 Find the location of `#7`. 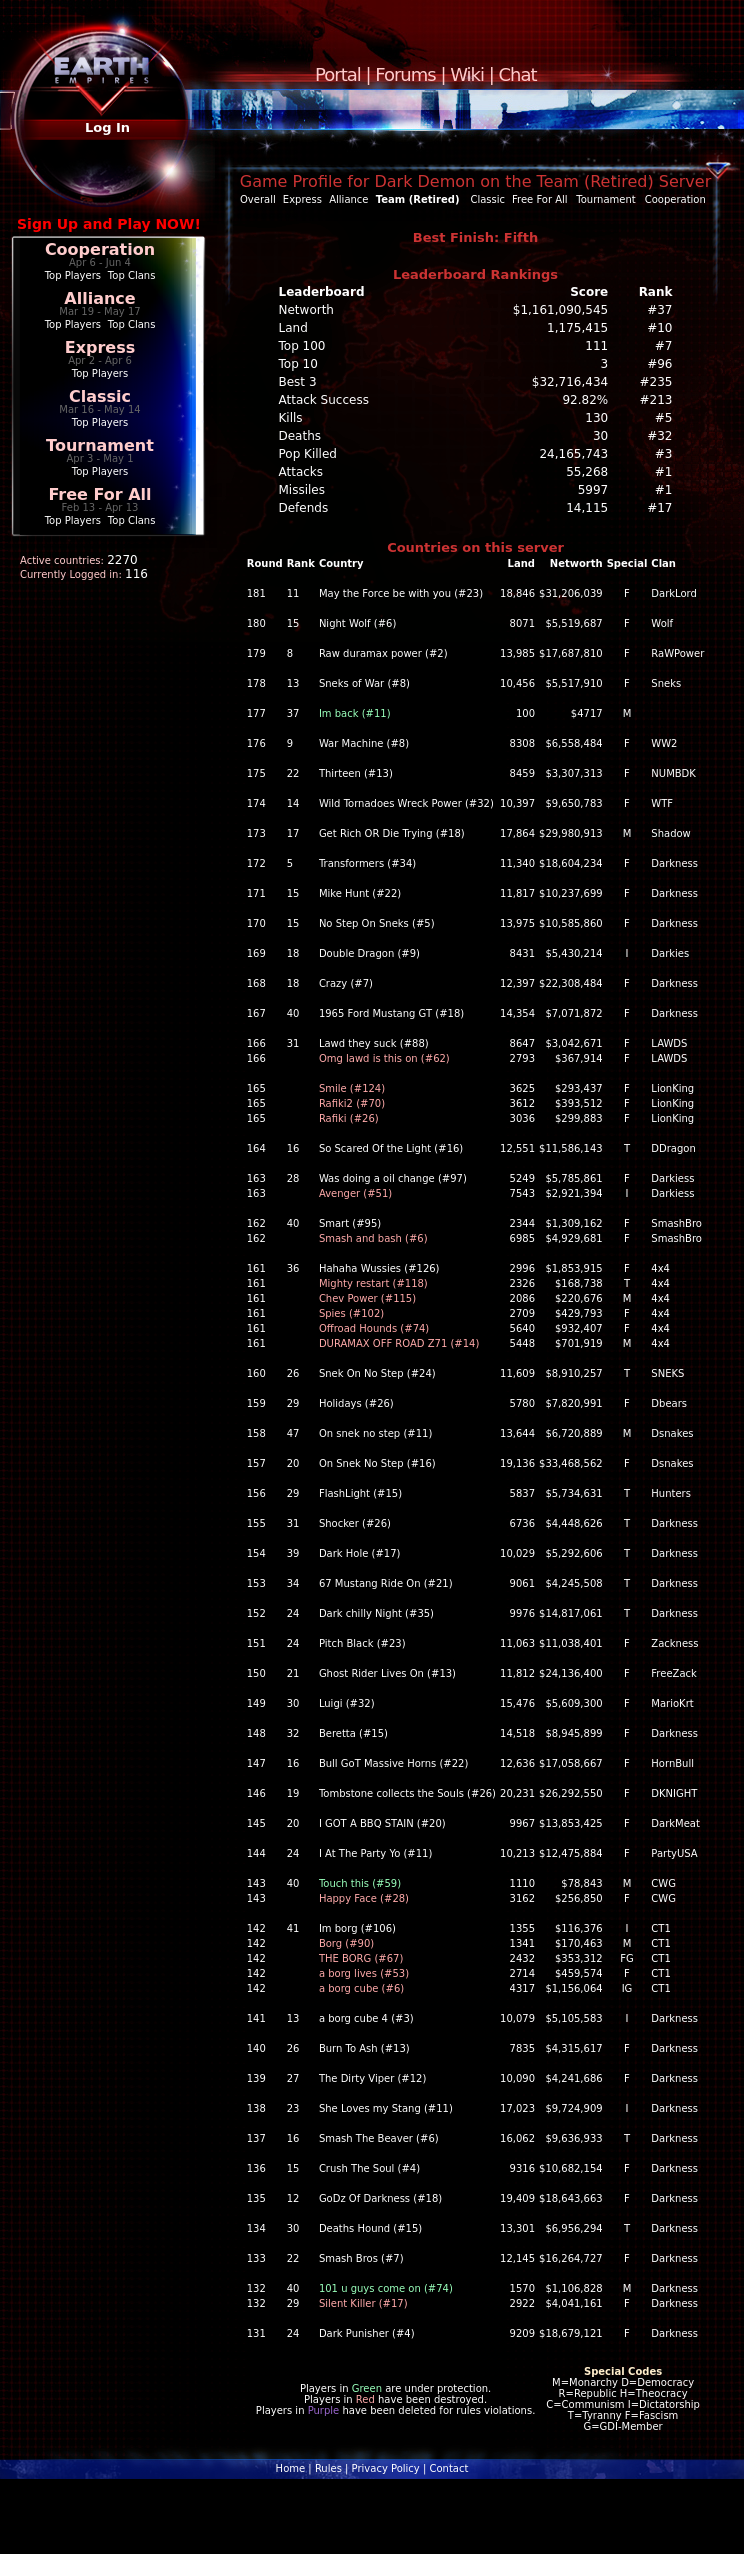

#7 is located at coordinates (664, 346).